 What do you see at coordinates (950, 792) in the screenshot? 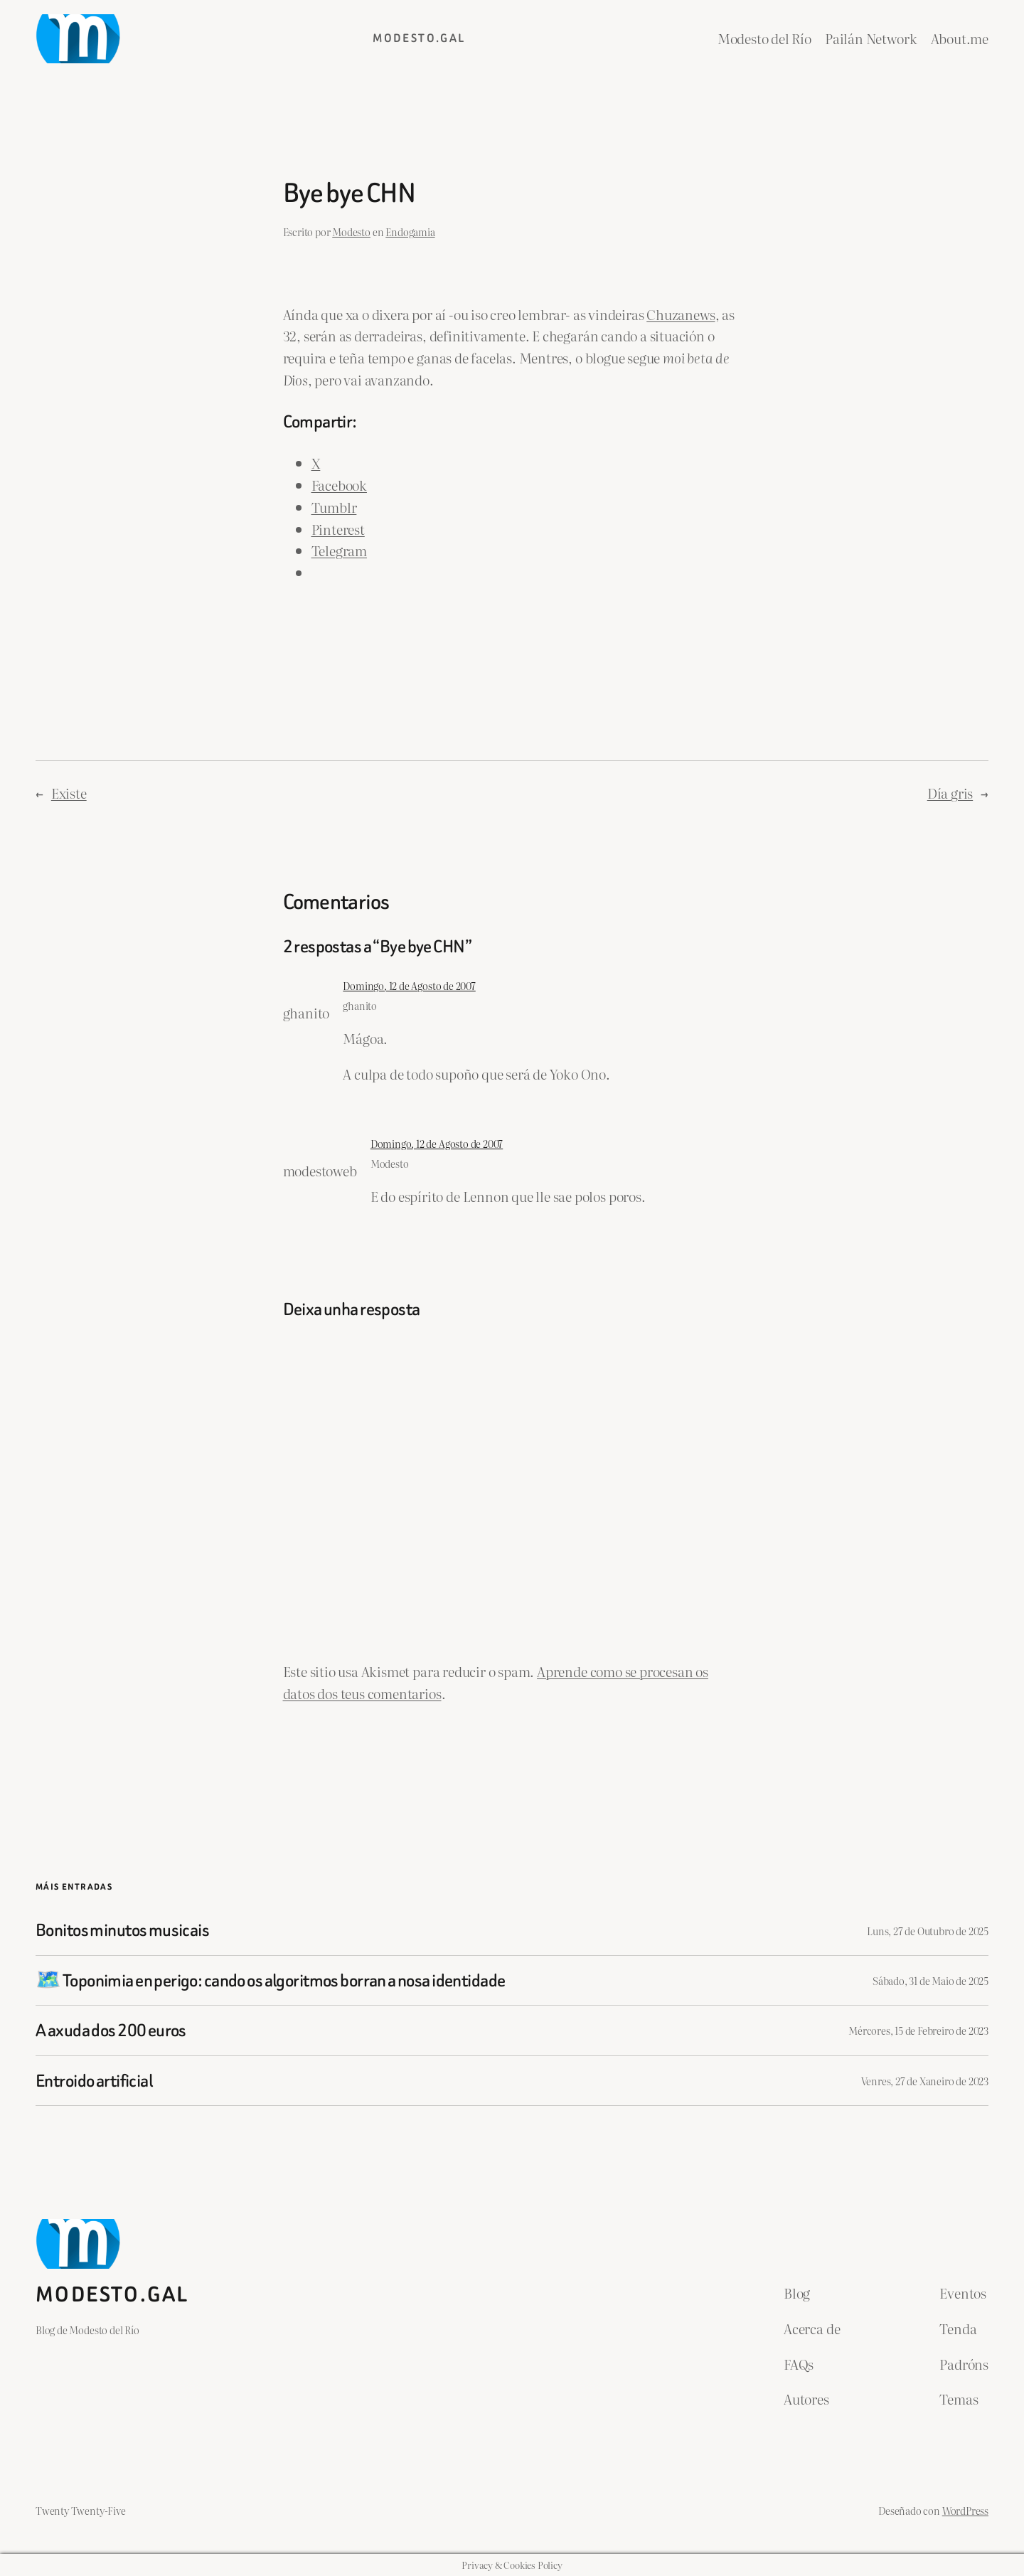
I see `Día gris` at bounding box center [950, 792].